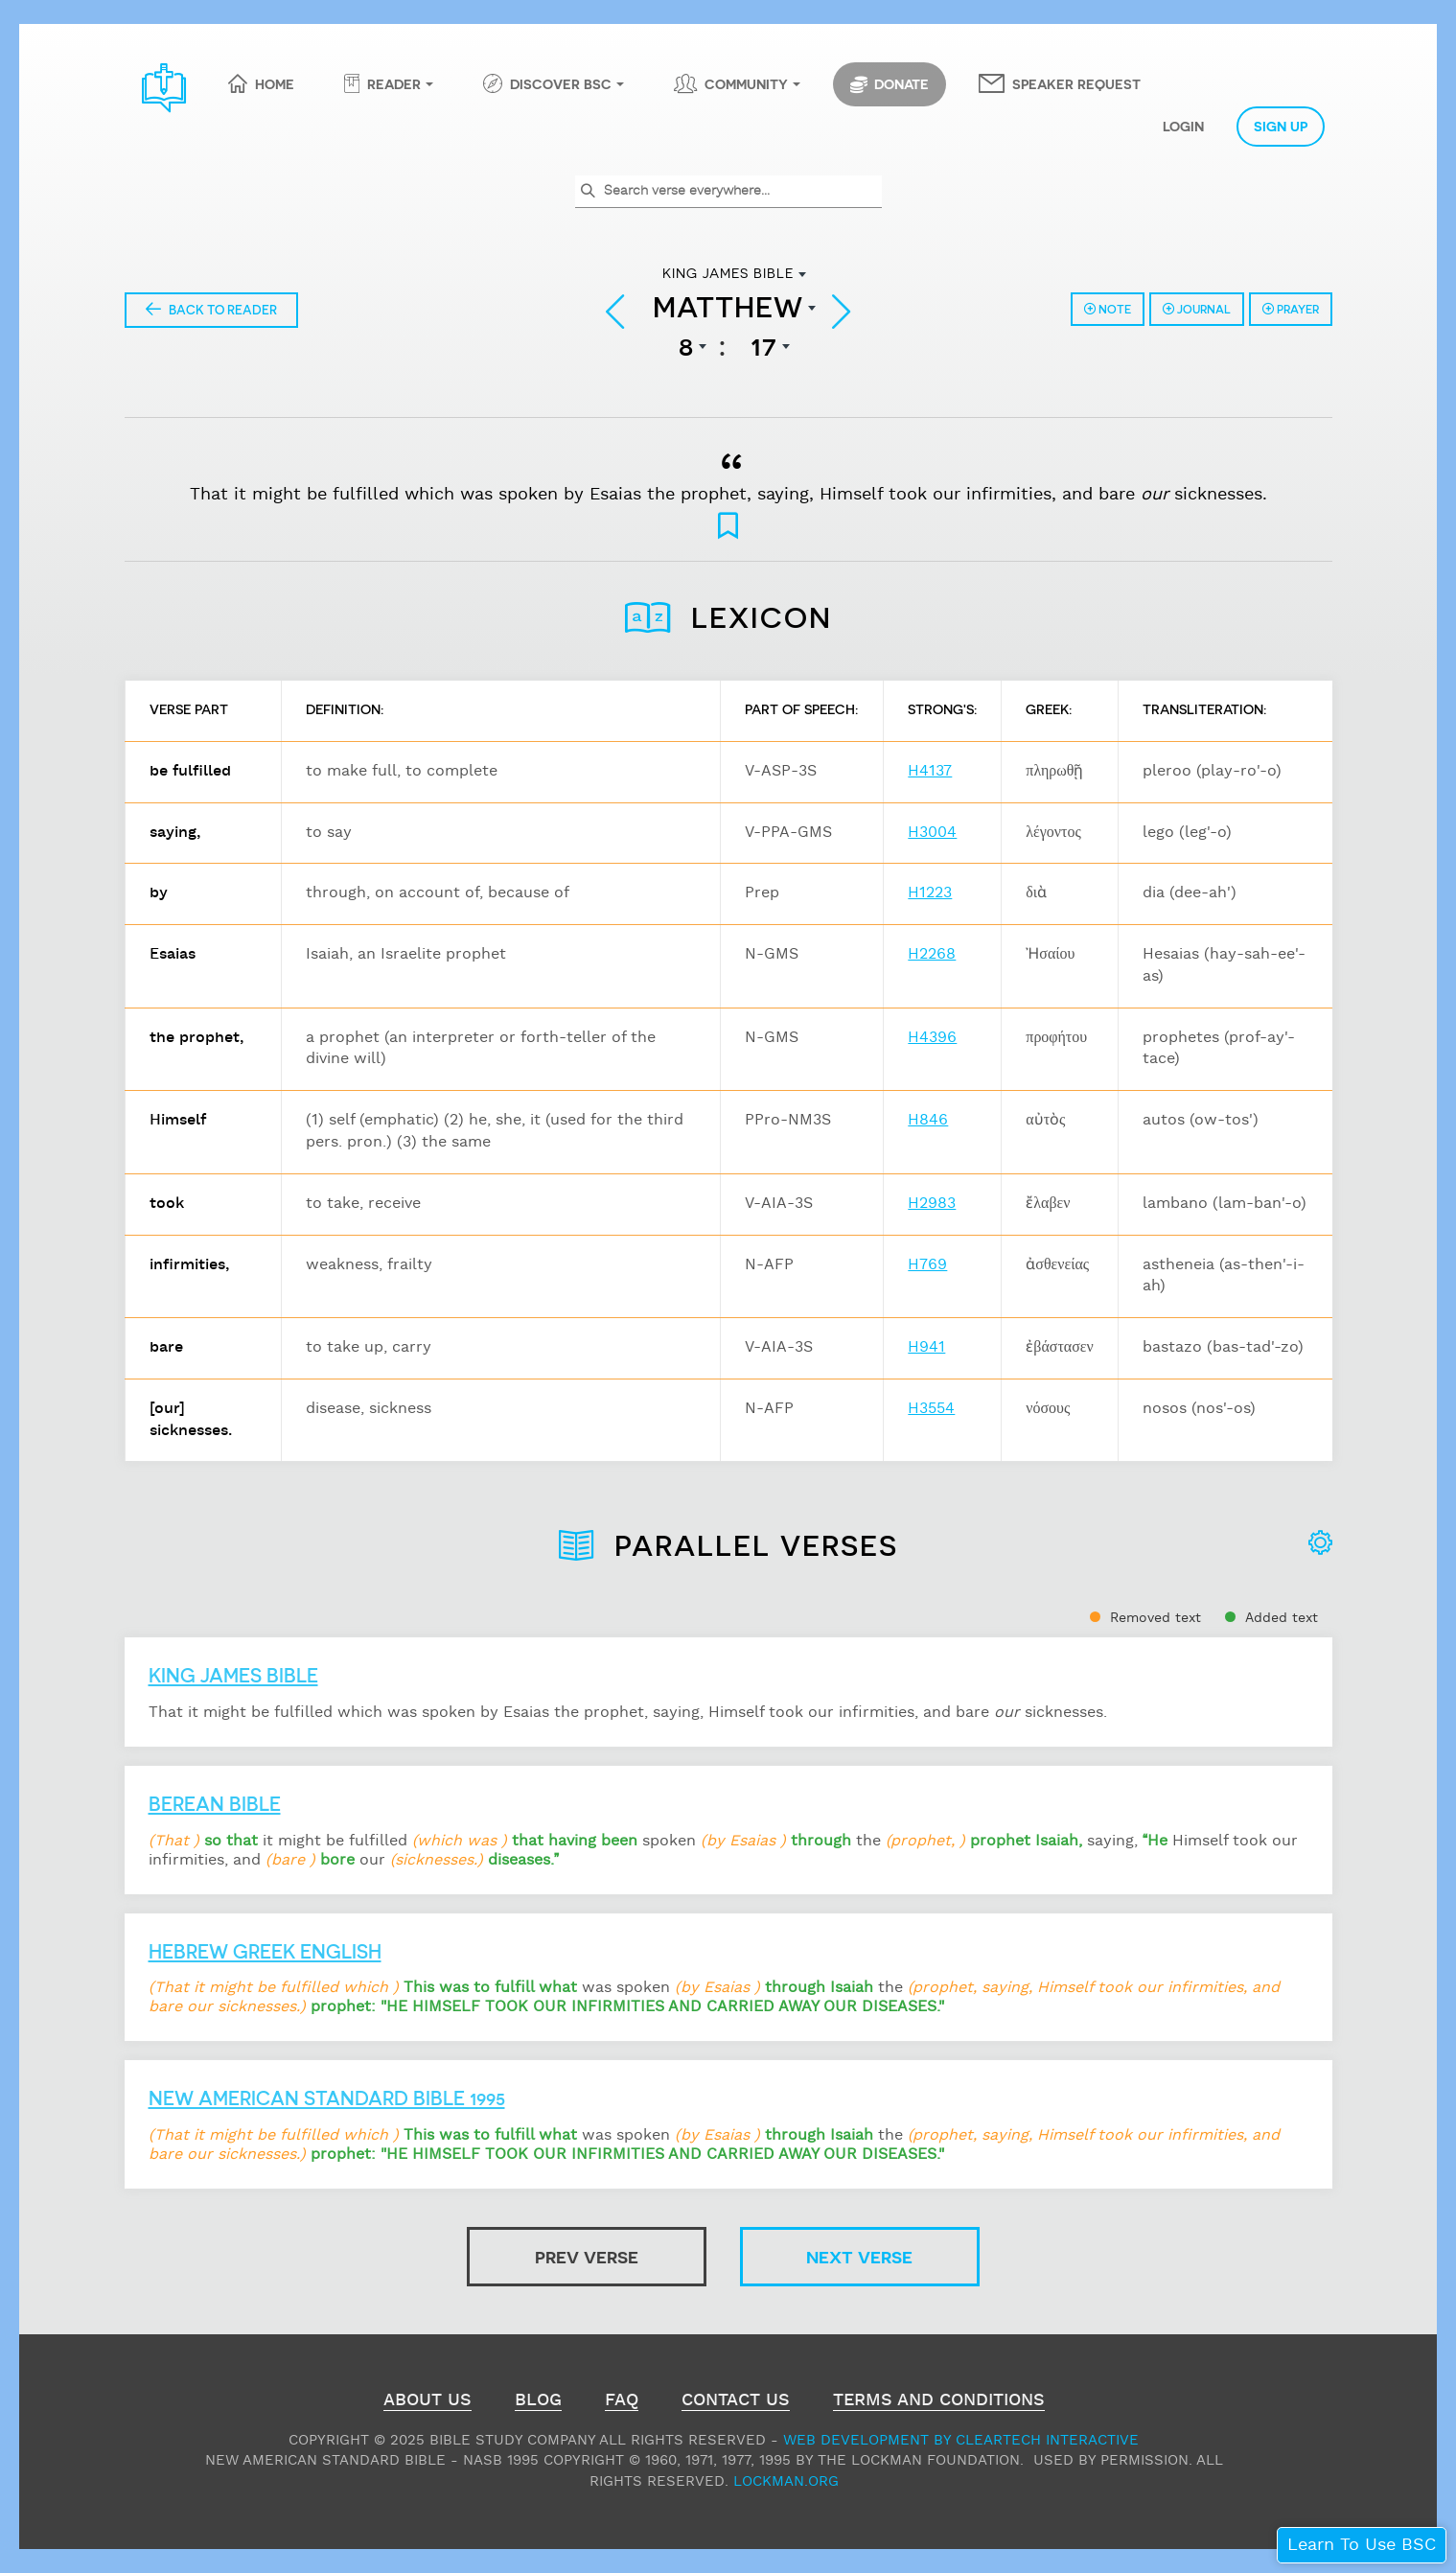  I want to click on Login, so click(1183, 125).